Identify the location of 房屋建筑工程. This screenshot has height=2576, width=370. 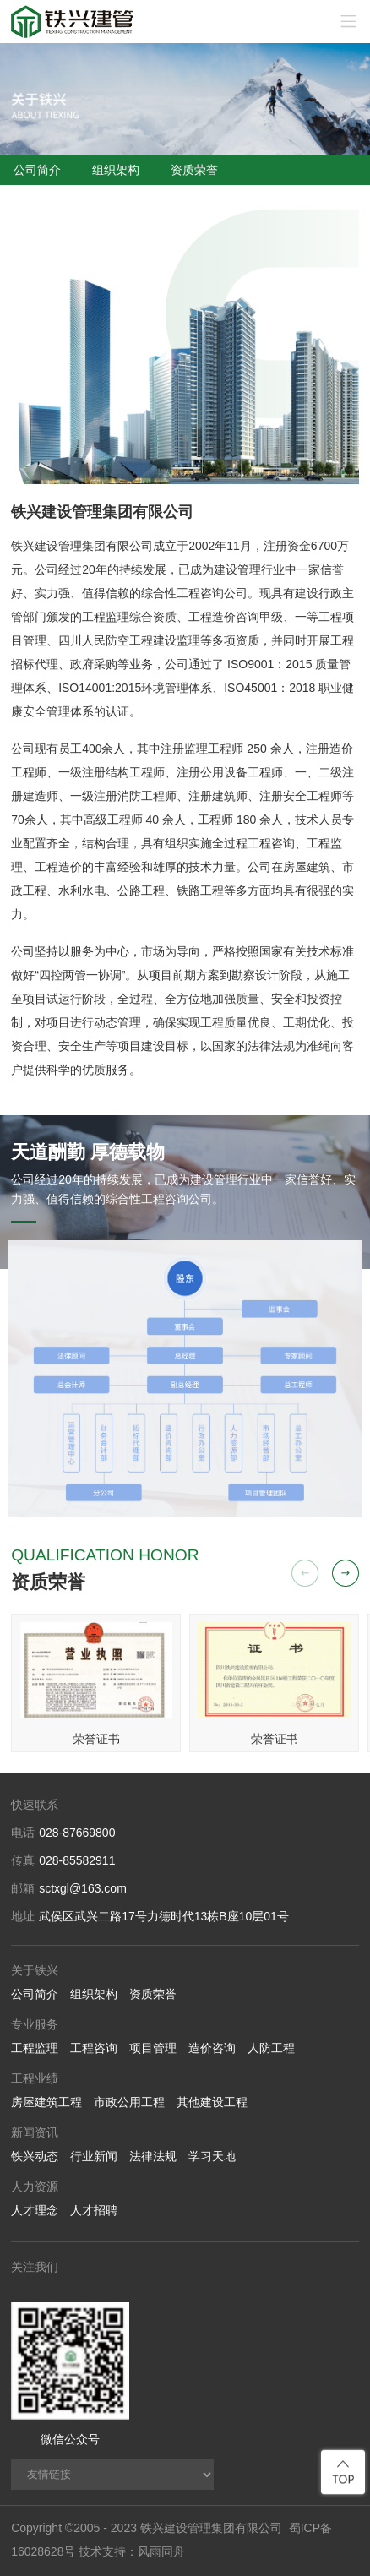
(46, 2102).